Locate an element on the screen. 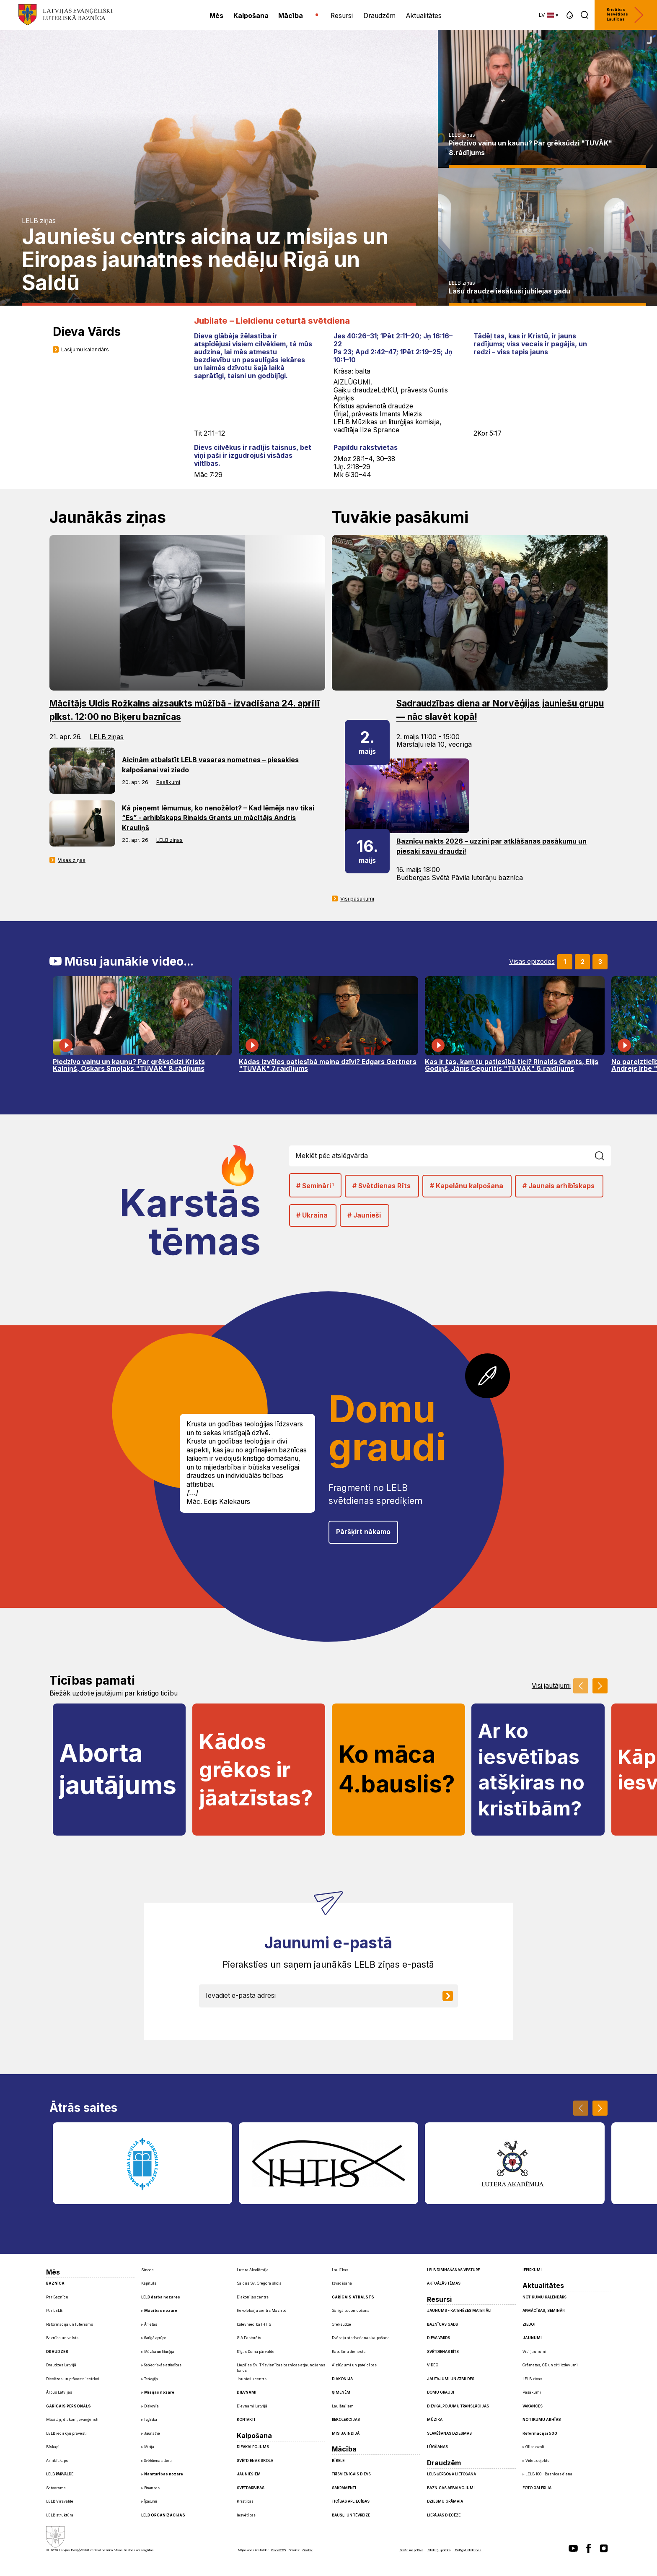 This screenshot has width=657, height=2576. Slavēšanas dziesmas is located at coordinates (449, 2433).